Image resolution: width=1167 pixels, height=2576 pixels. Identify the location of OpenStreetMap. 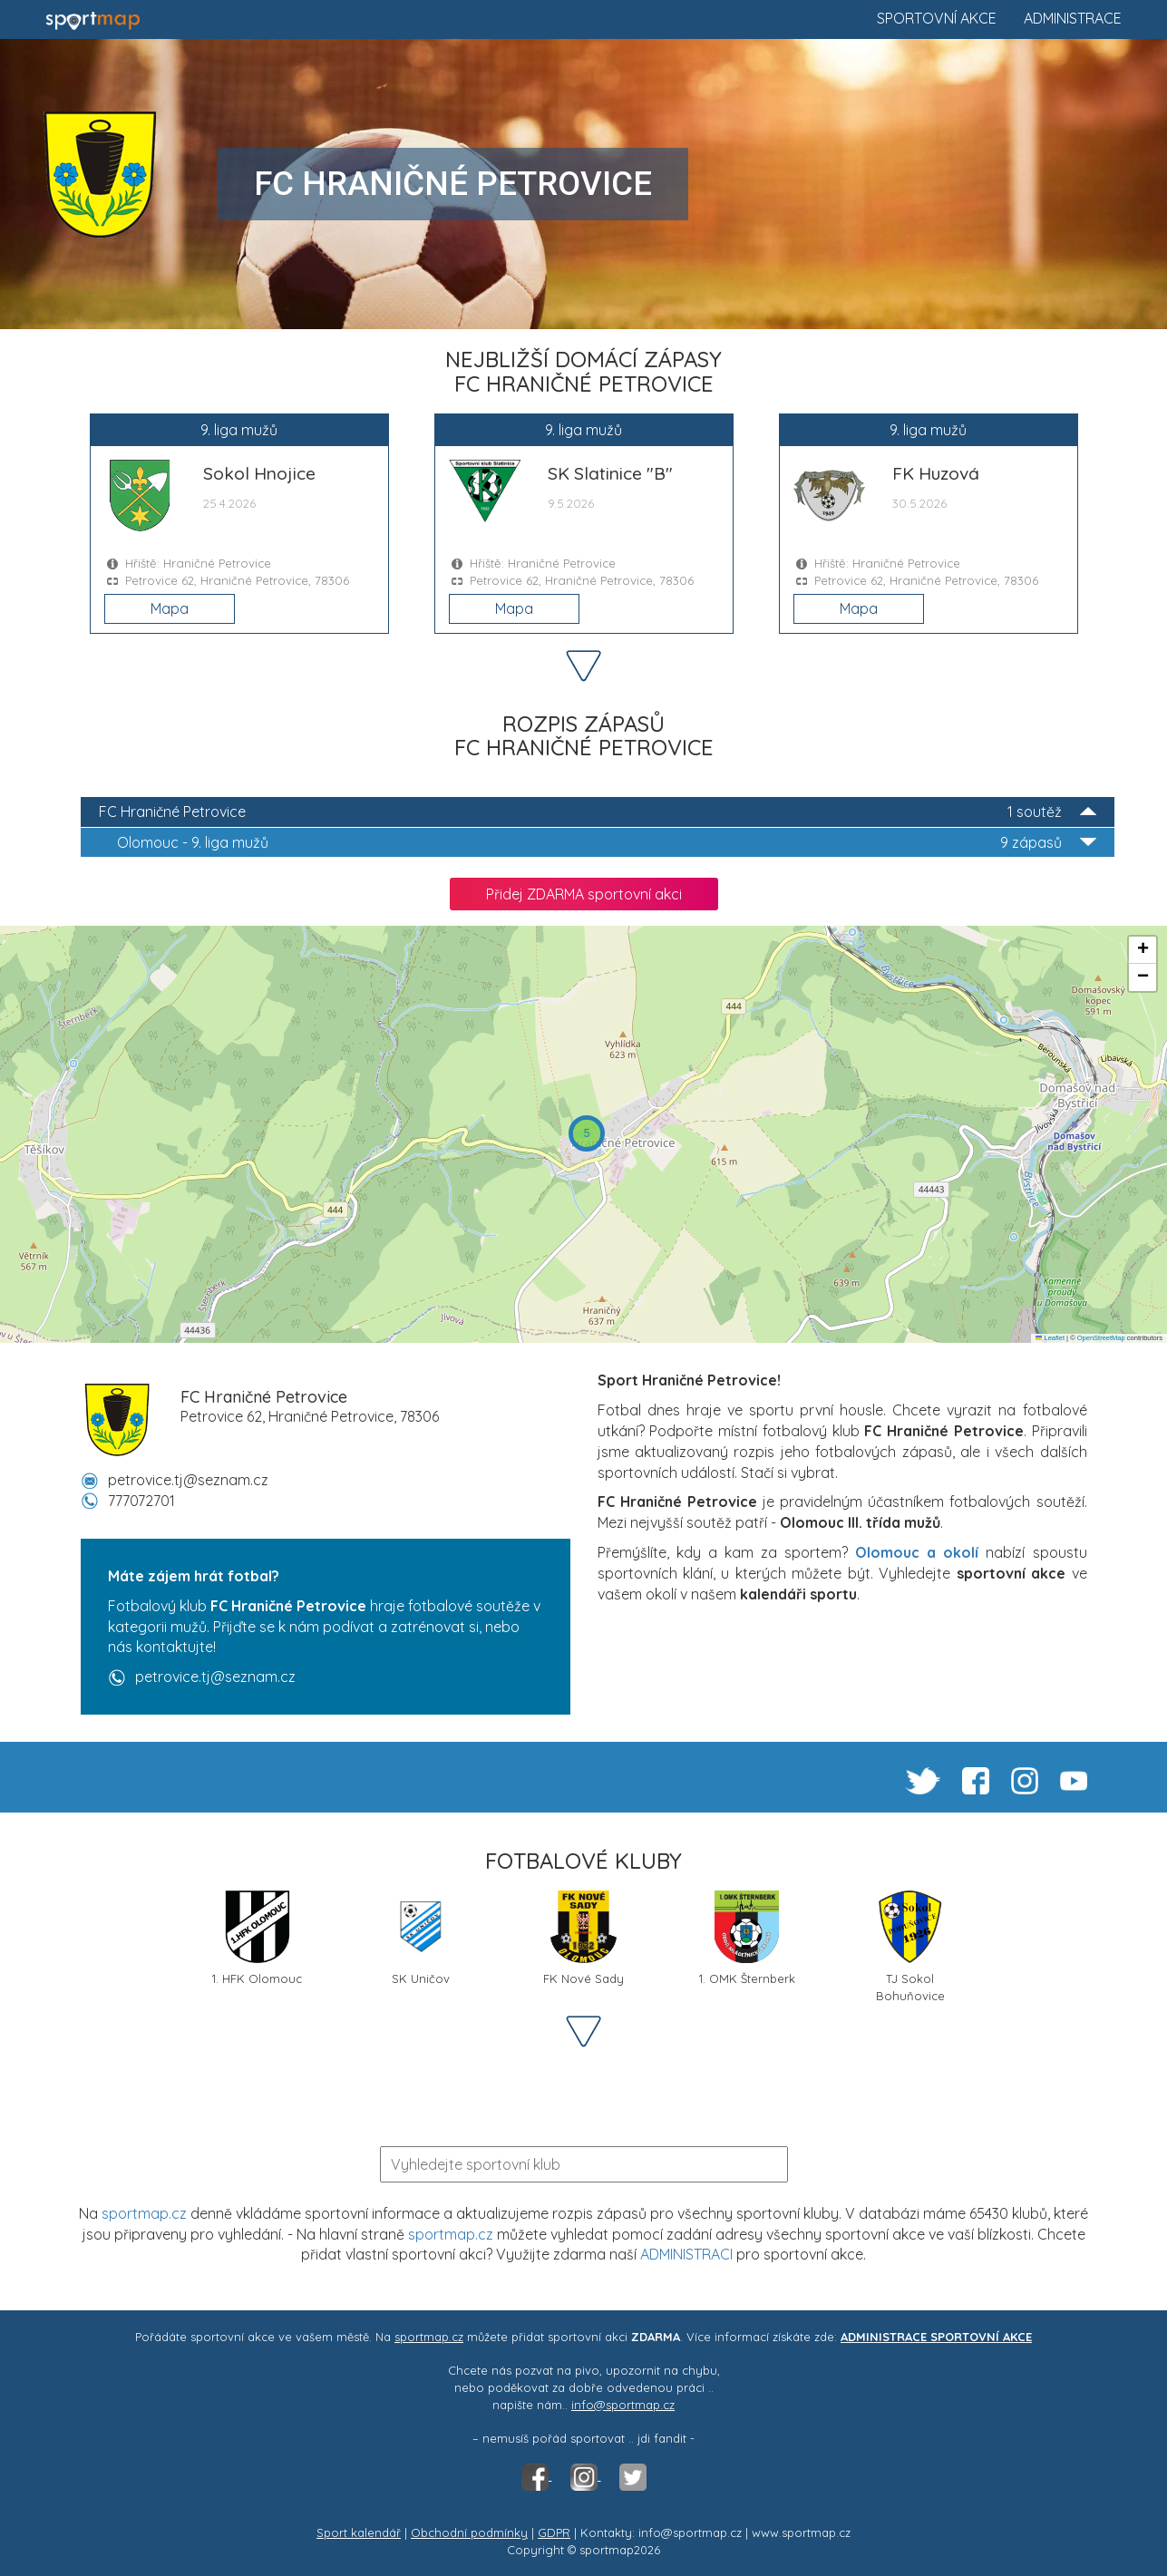
(1101, 1338).